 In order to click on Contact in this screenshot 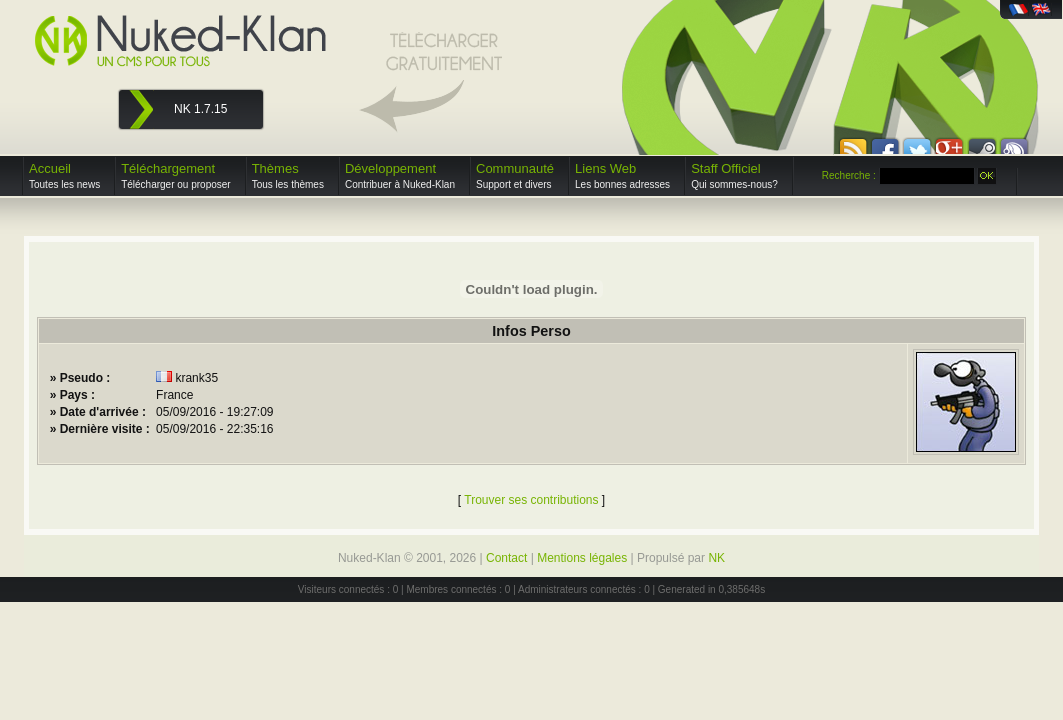, I will do `click(506, 558)`.